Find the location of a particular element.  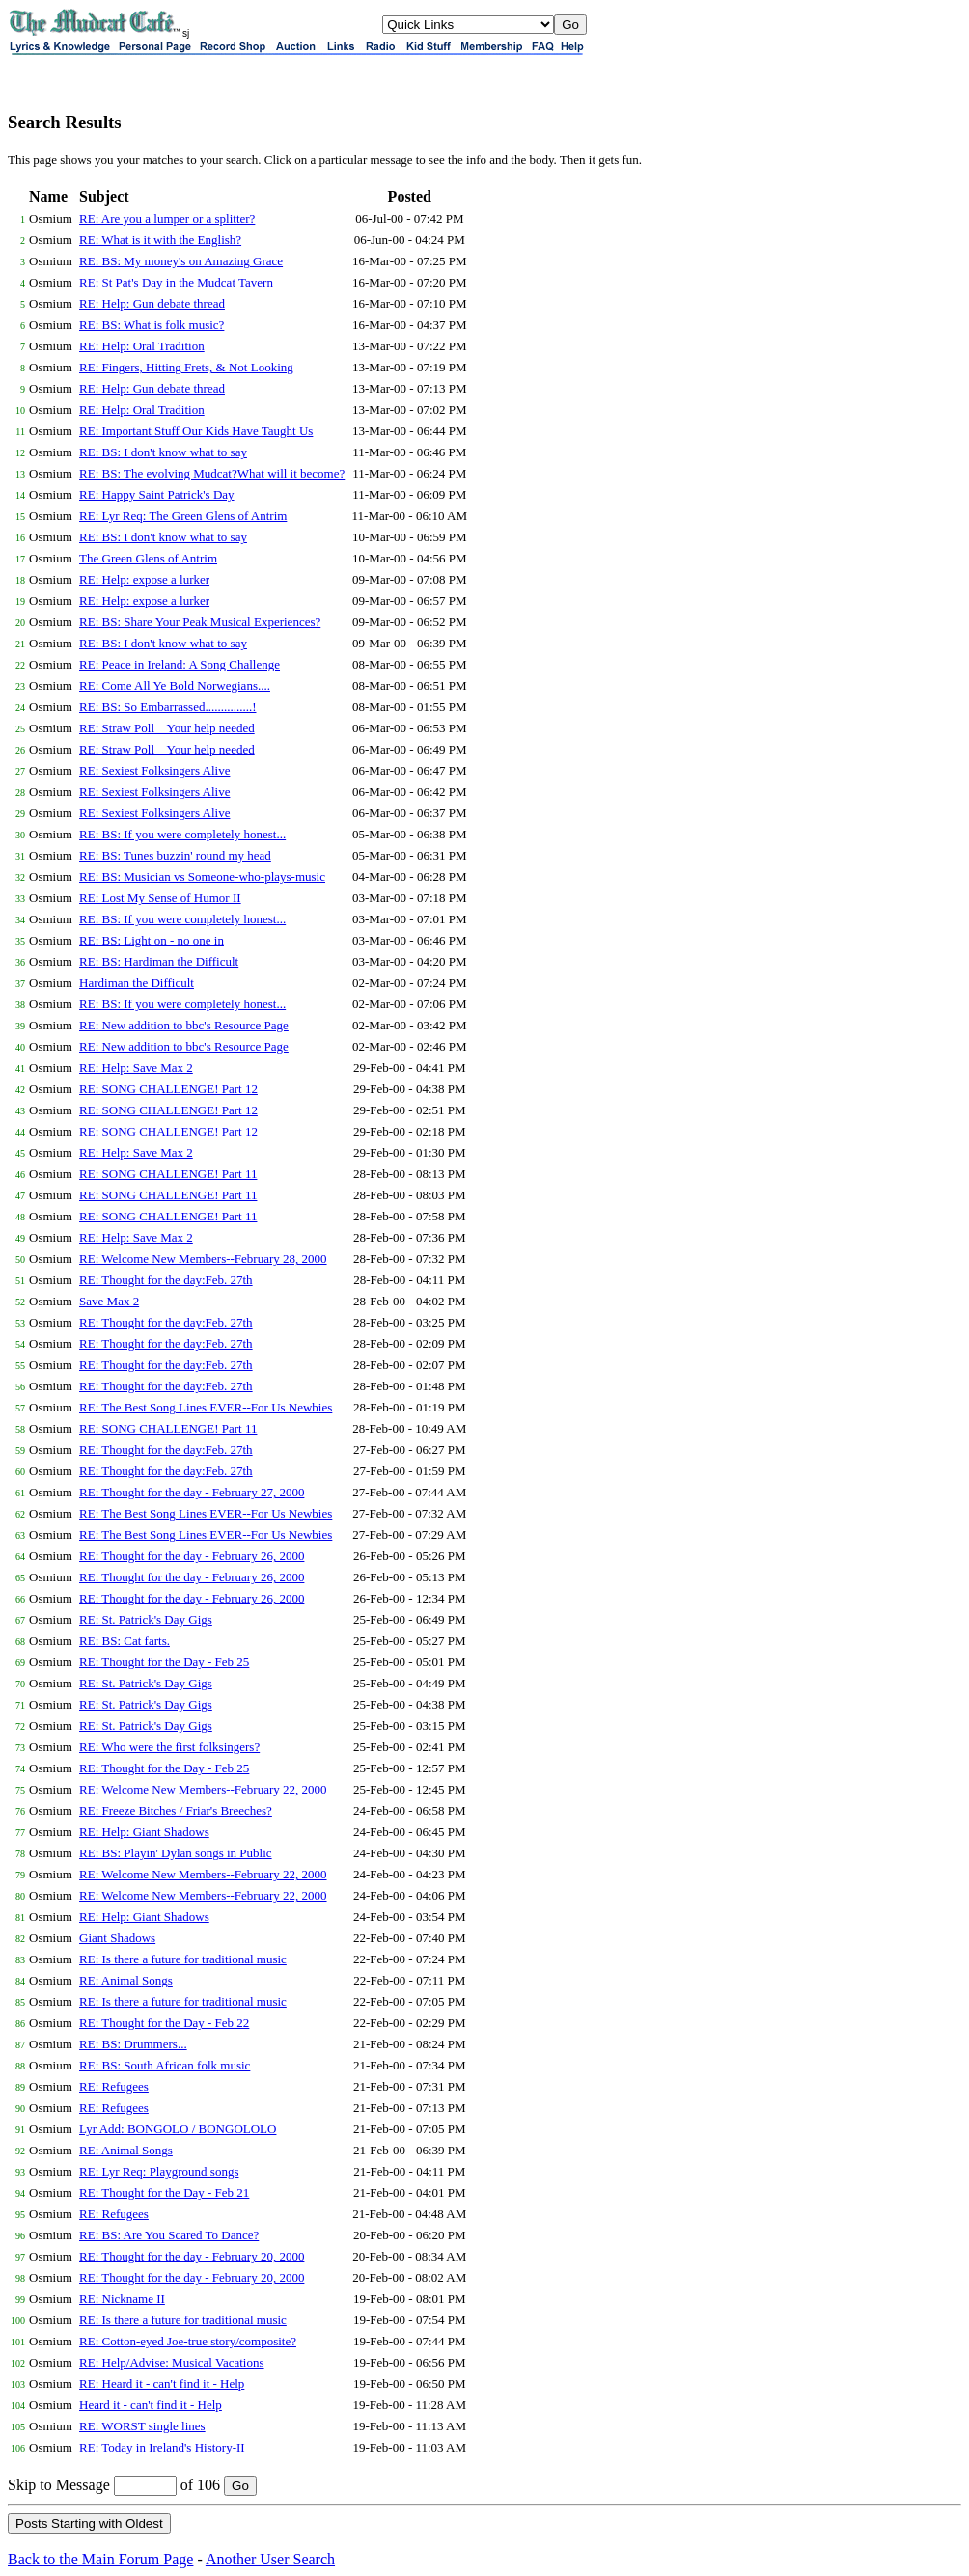

RE: Are you a lumper or a splitter? is located at coordinates (167, 218).